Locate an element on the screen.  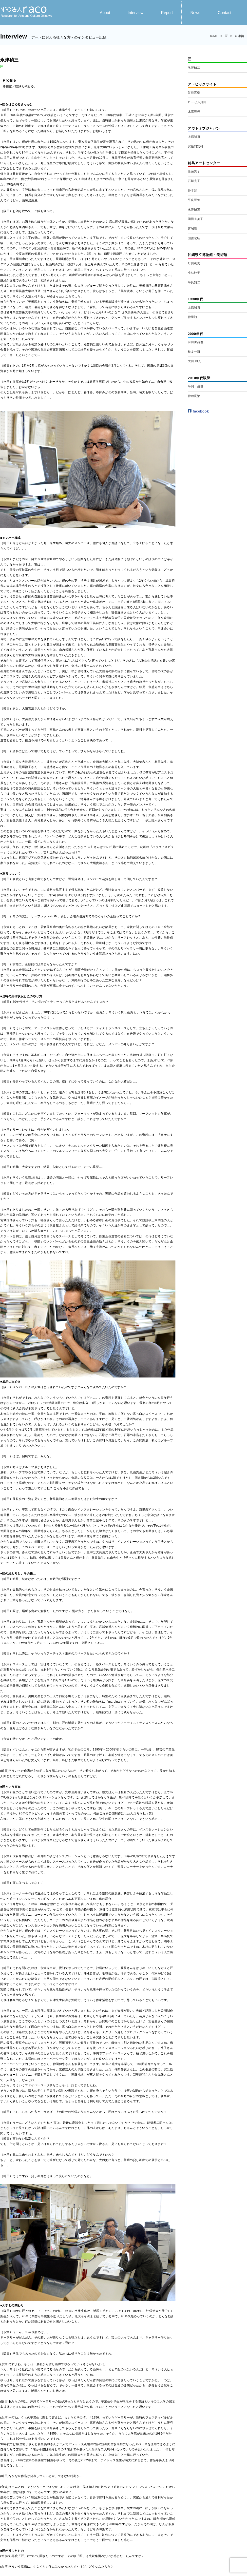
ローゼル川田 is located at coordinates (197, 102).